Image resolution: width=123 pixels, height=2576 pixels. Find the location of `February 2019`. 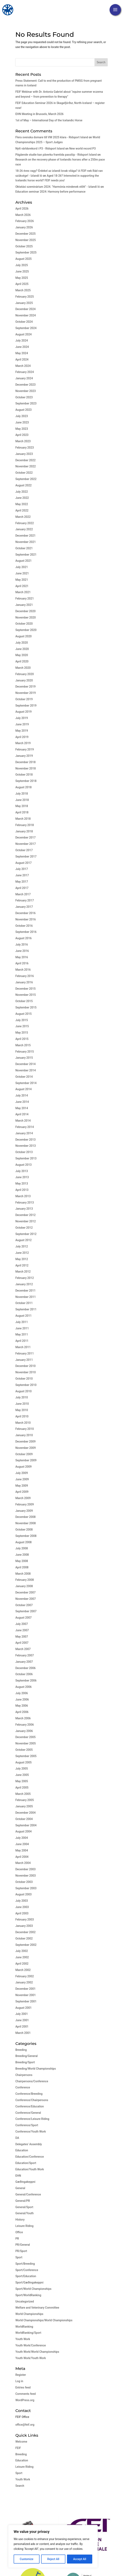

February 2019 is located at coordinates (24, 749).